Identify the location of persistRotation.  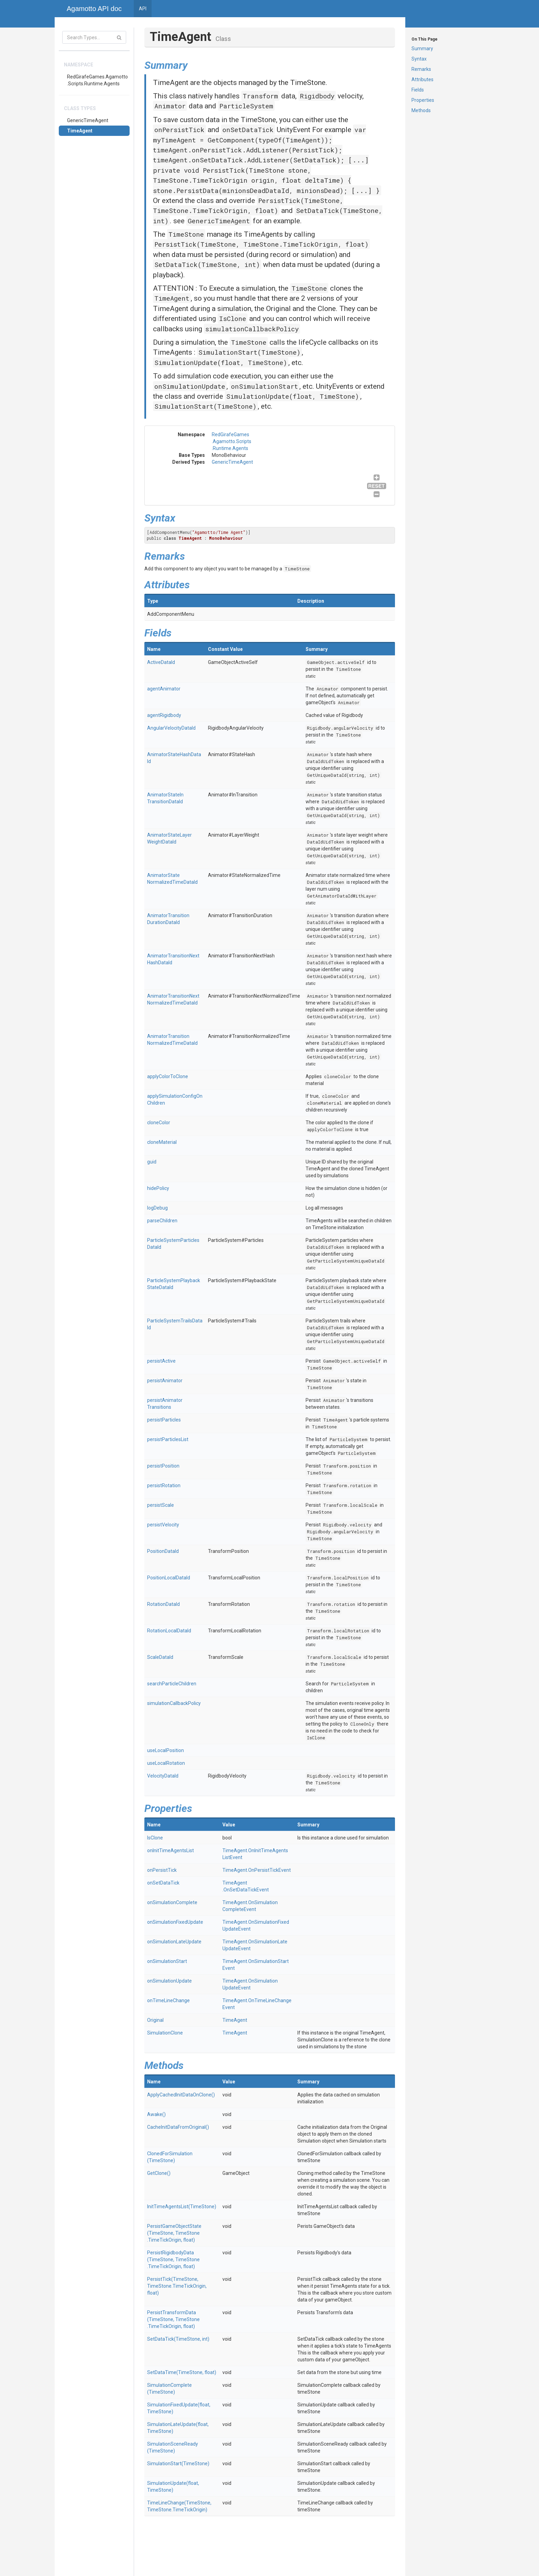
(163, 1485).